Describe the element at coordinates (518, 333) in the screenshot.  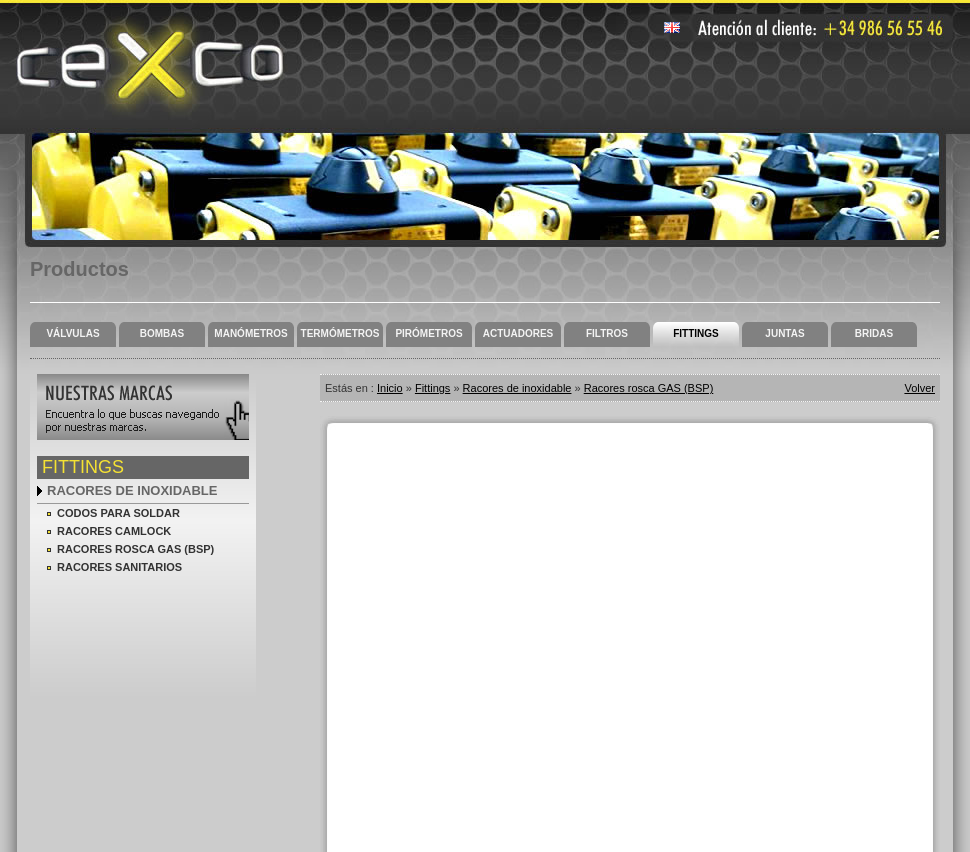
I see `Actuadores` at that location.